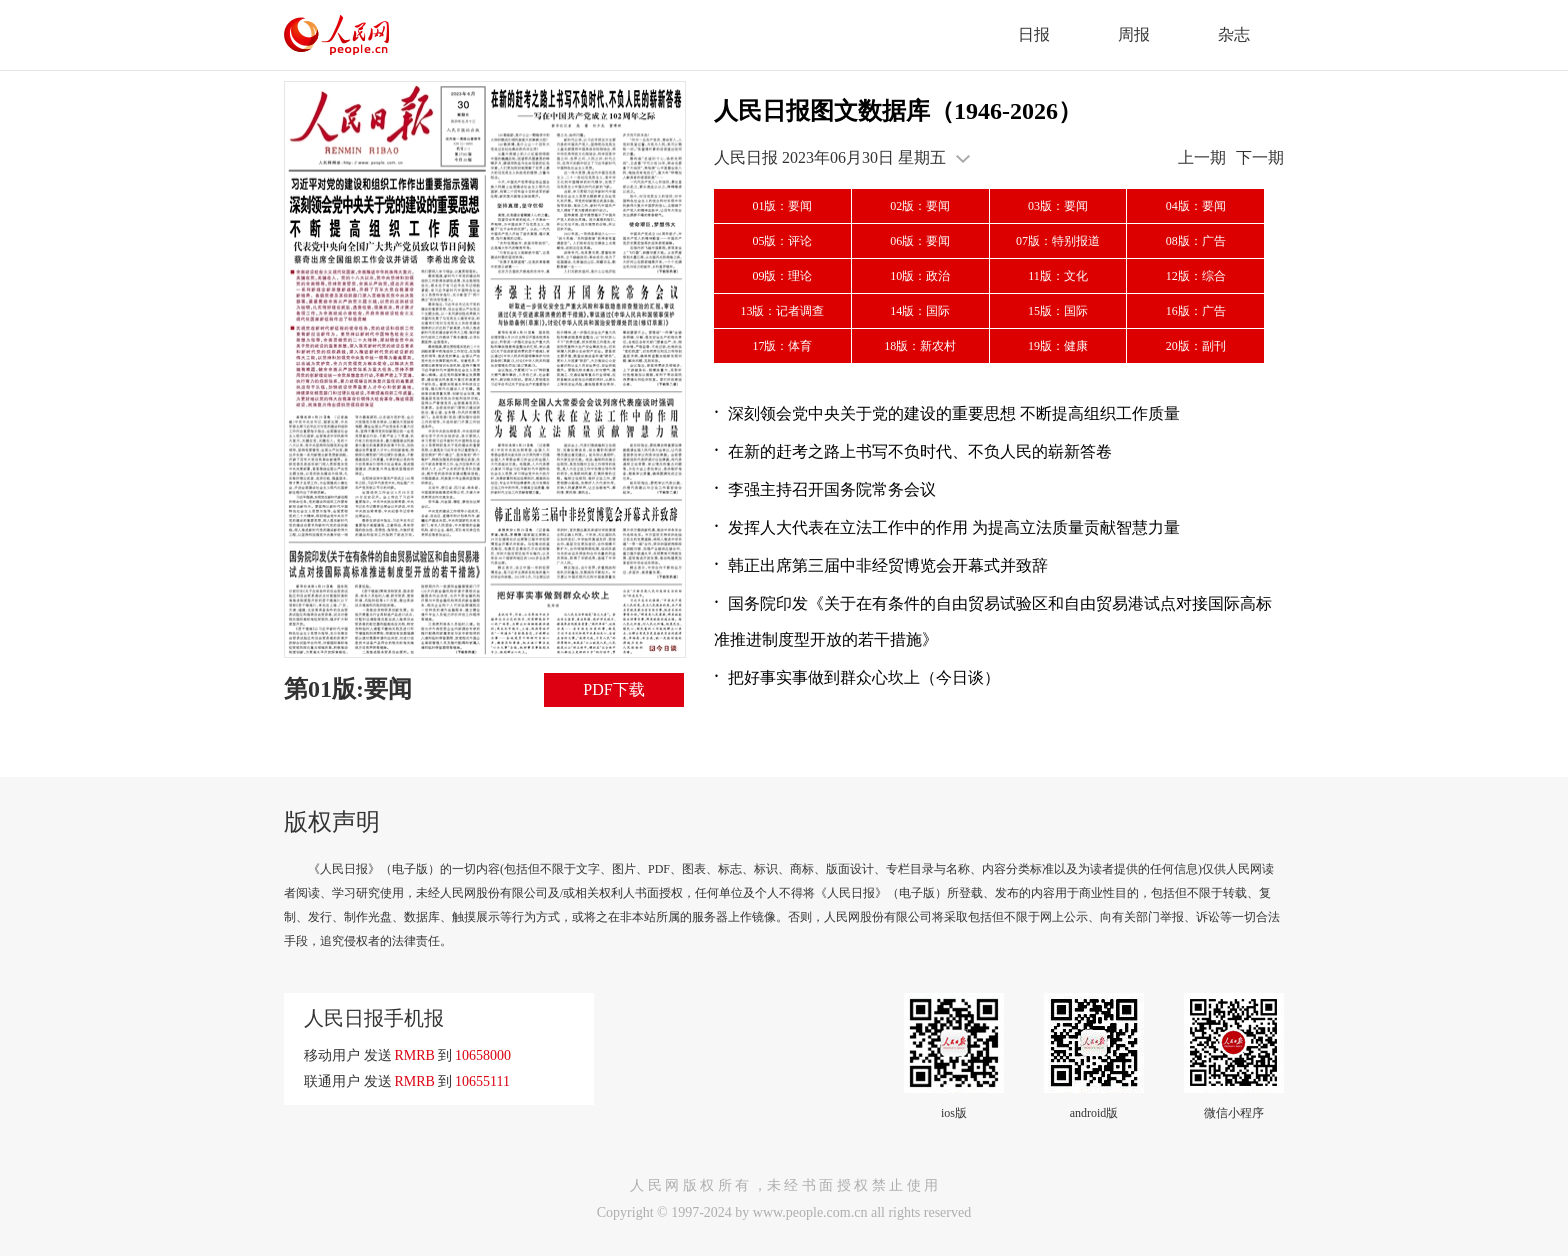  What do you see at coordinates (1058, 241) in the screenshot?
I see `07版：特别报道` at bounding box center [1058, 241].